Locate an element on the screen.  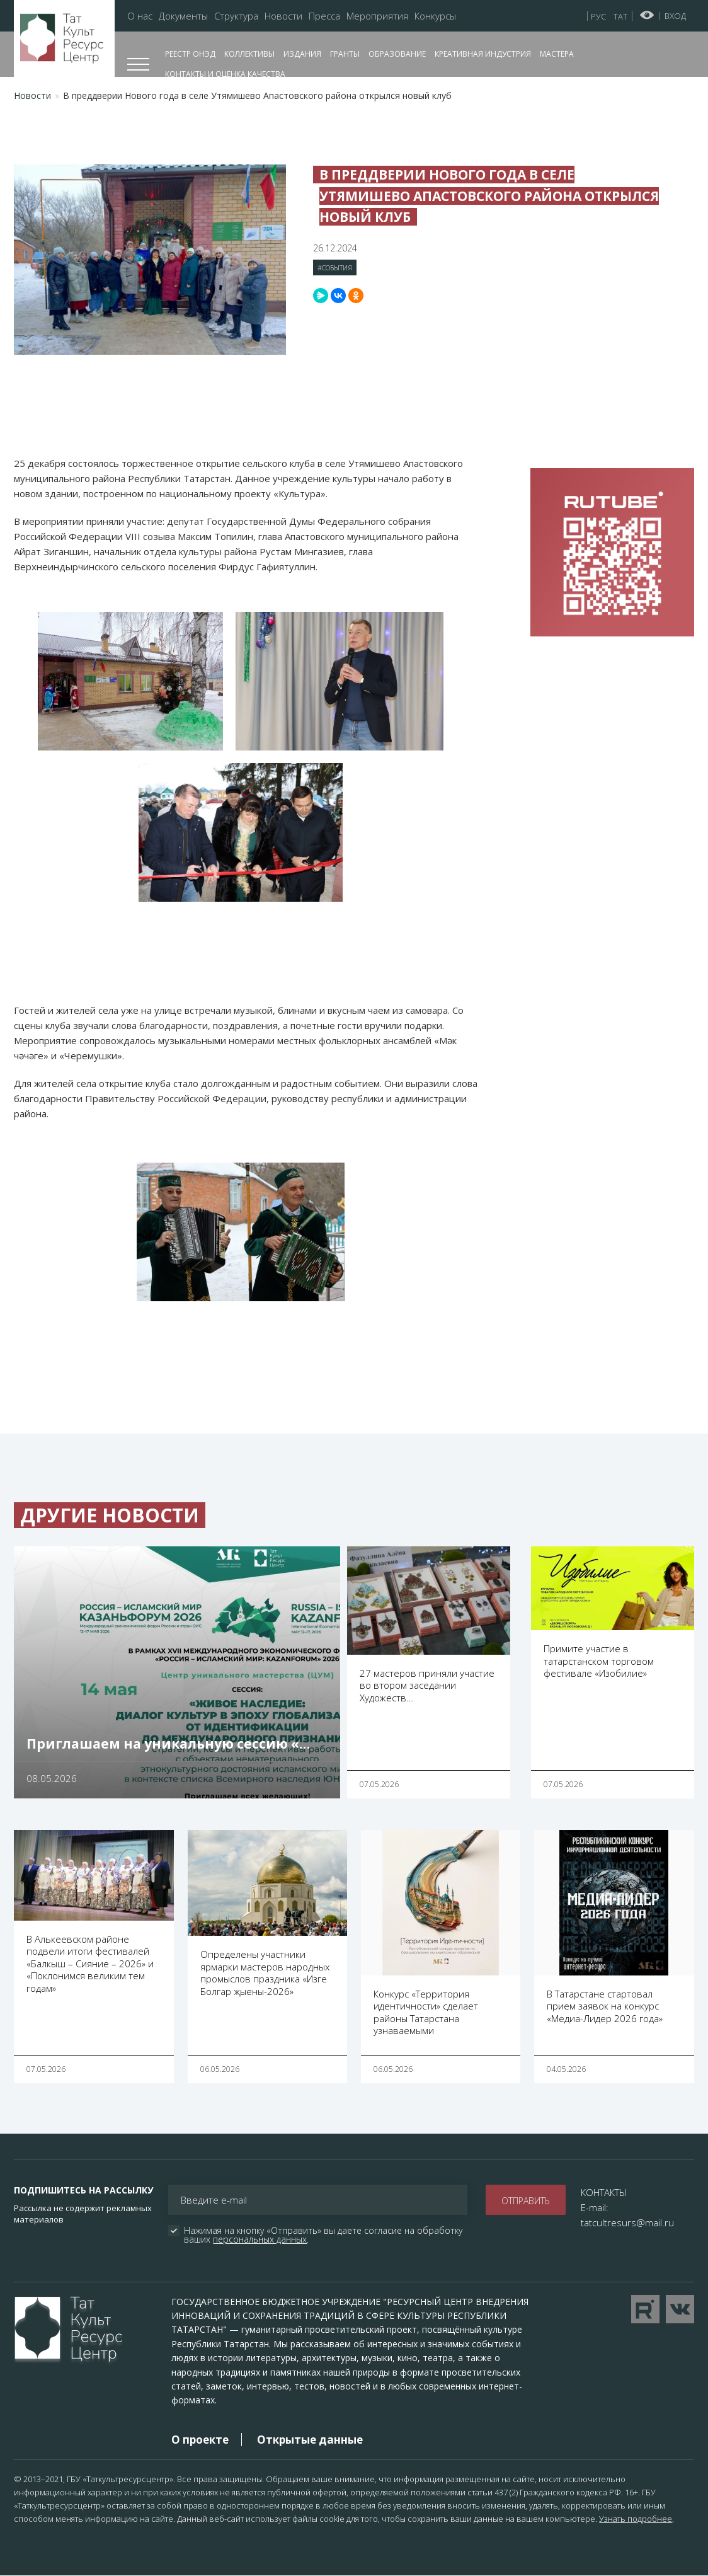
Открытые данные is located at coordinates (310, 2439).